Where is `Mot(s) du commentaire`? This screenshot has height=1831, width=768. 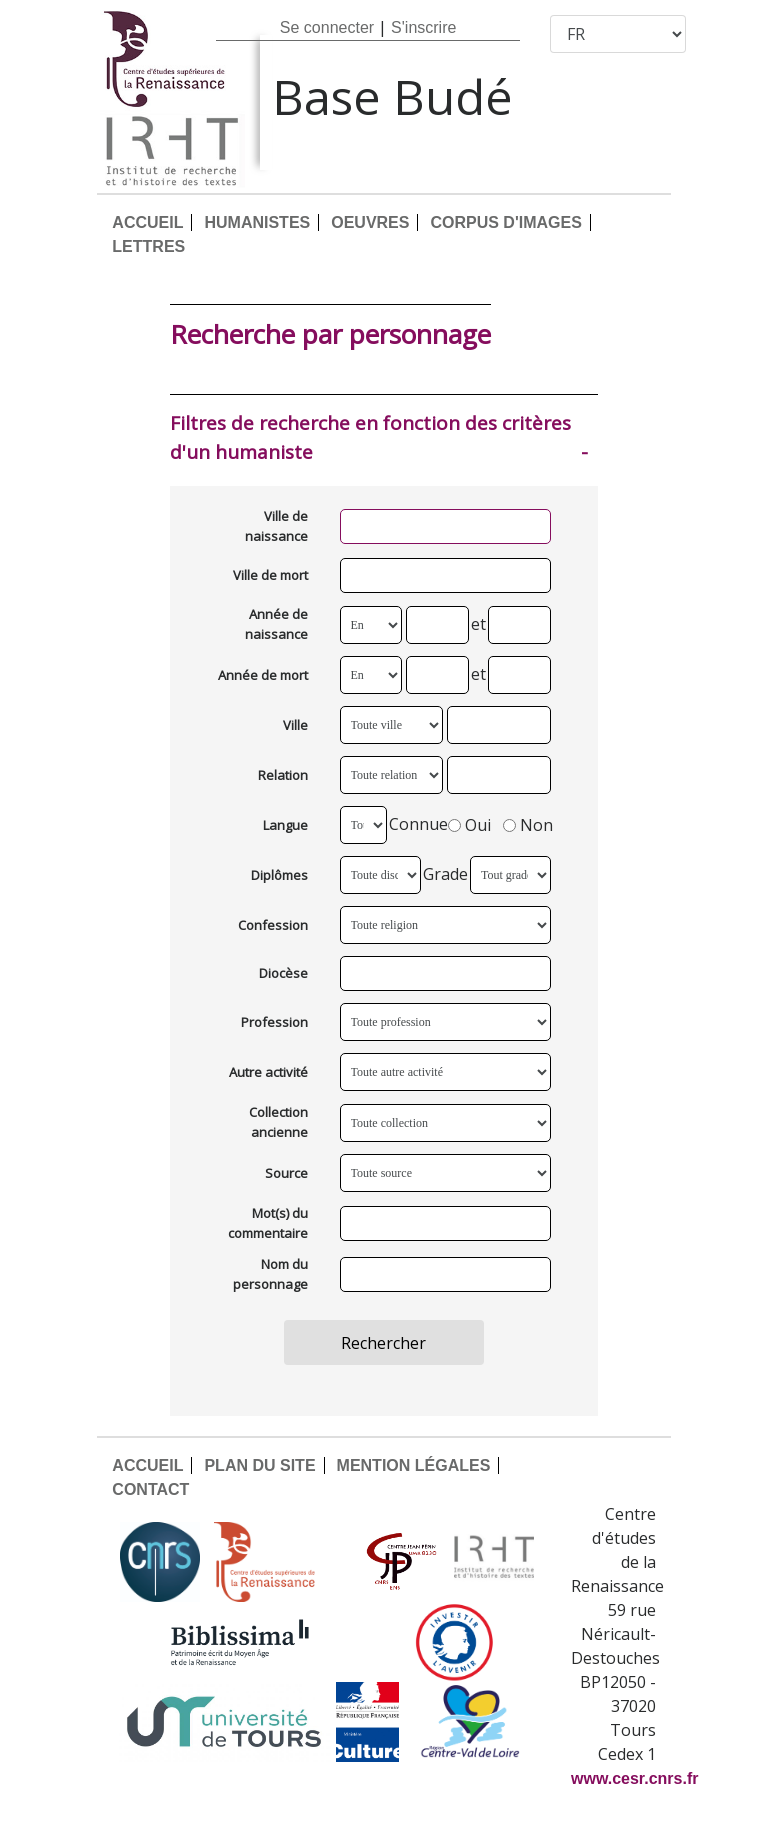 Mot(s) du commentaire is located at coordinates (268, 1223).